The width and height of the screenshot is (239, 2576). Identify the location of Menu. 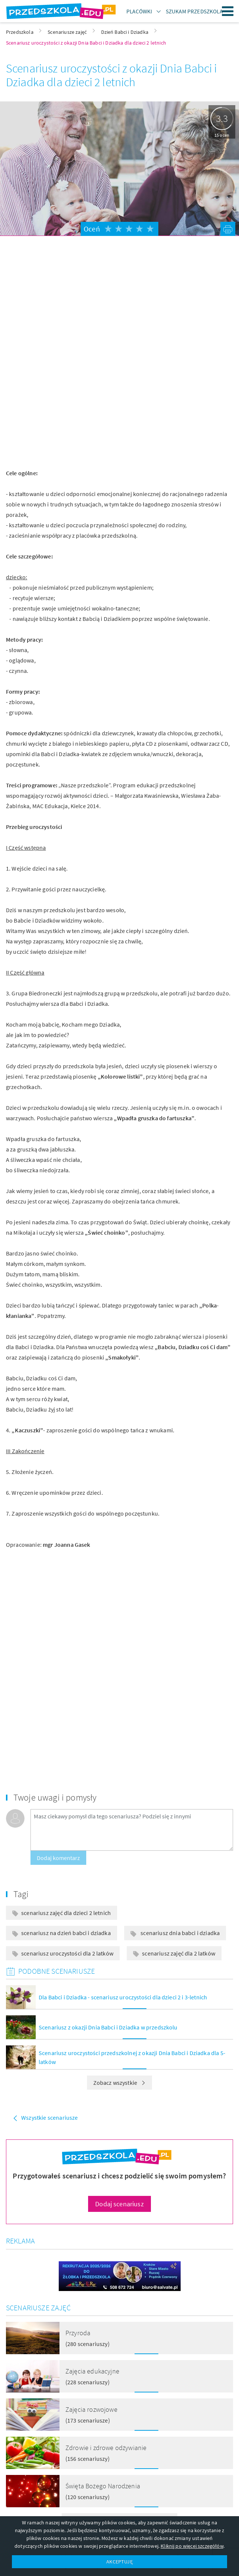
(228, 11).